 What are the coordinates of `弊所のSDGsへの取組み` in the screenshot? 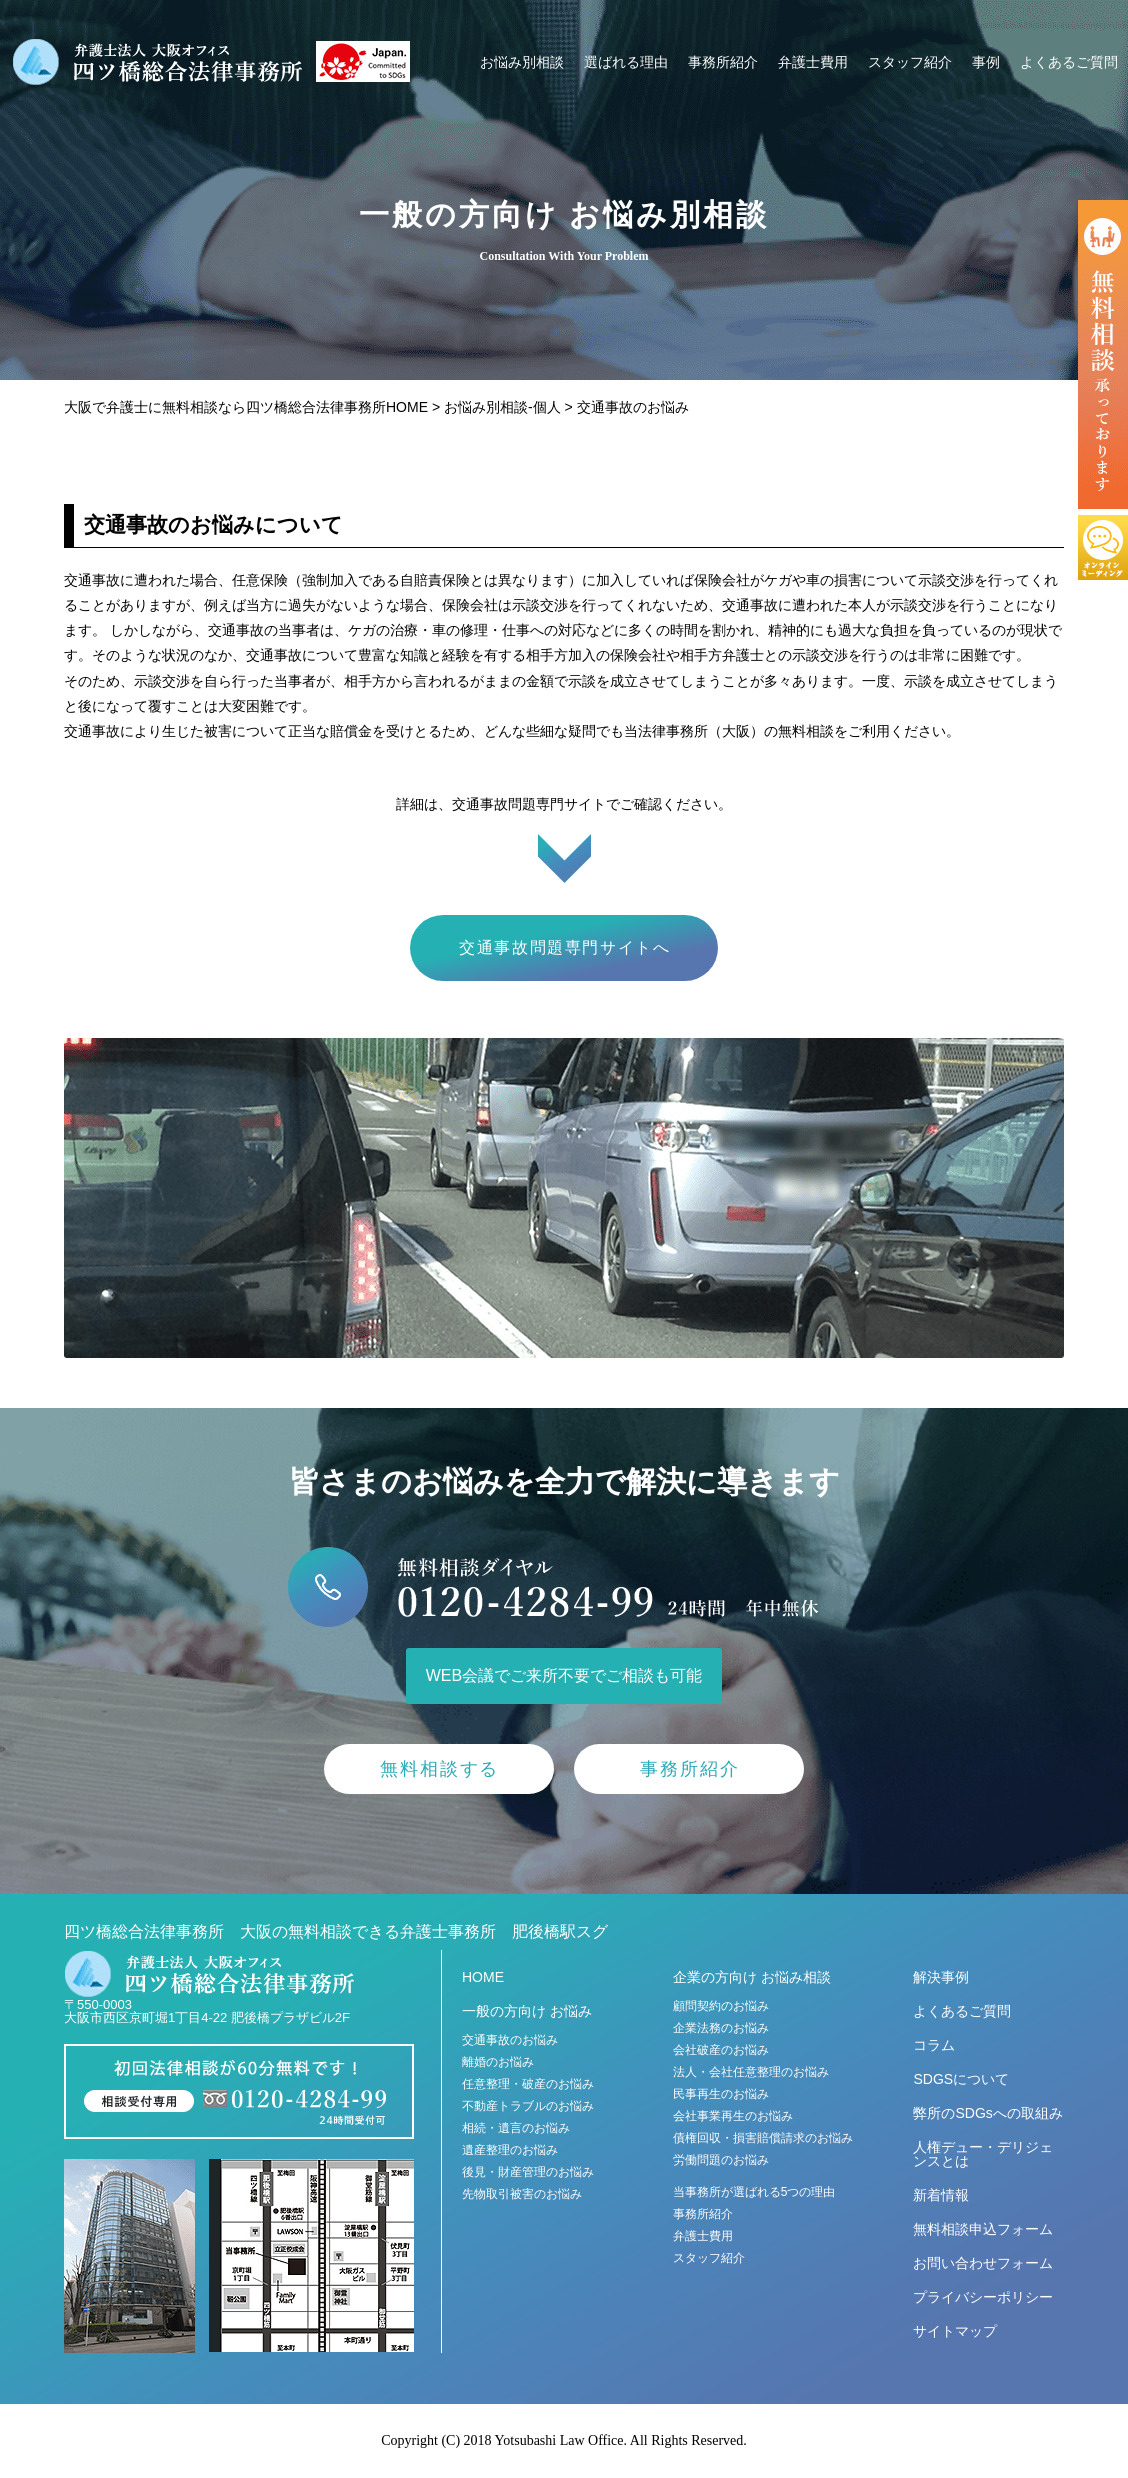 It's located at (987, 2113).